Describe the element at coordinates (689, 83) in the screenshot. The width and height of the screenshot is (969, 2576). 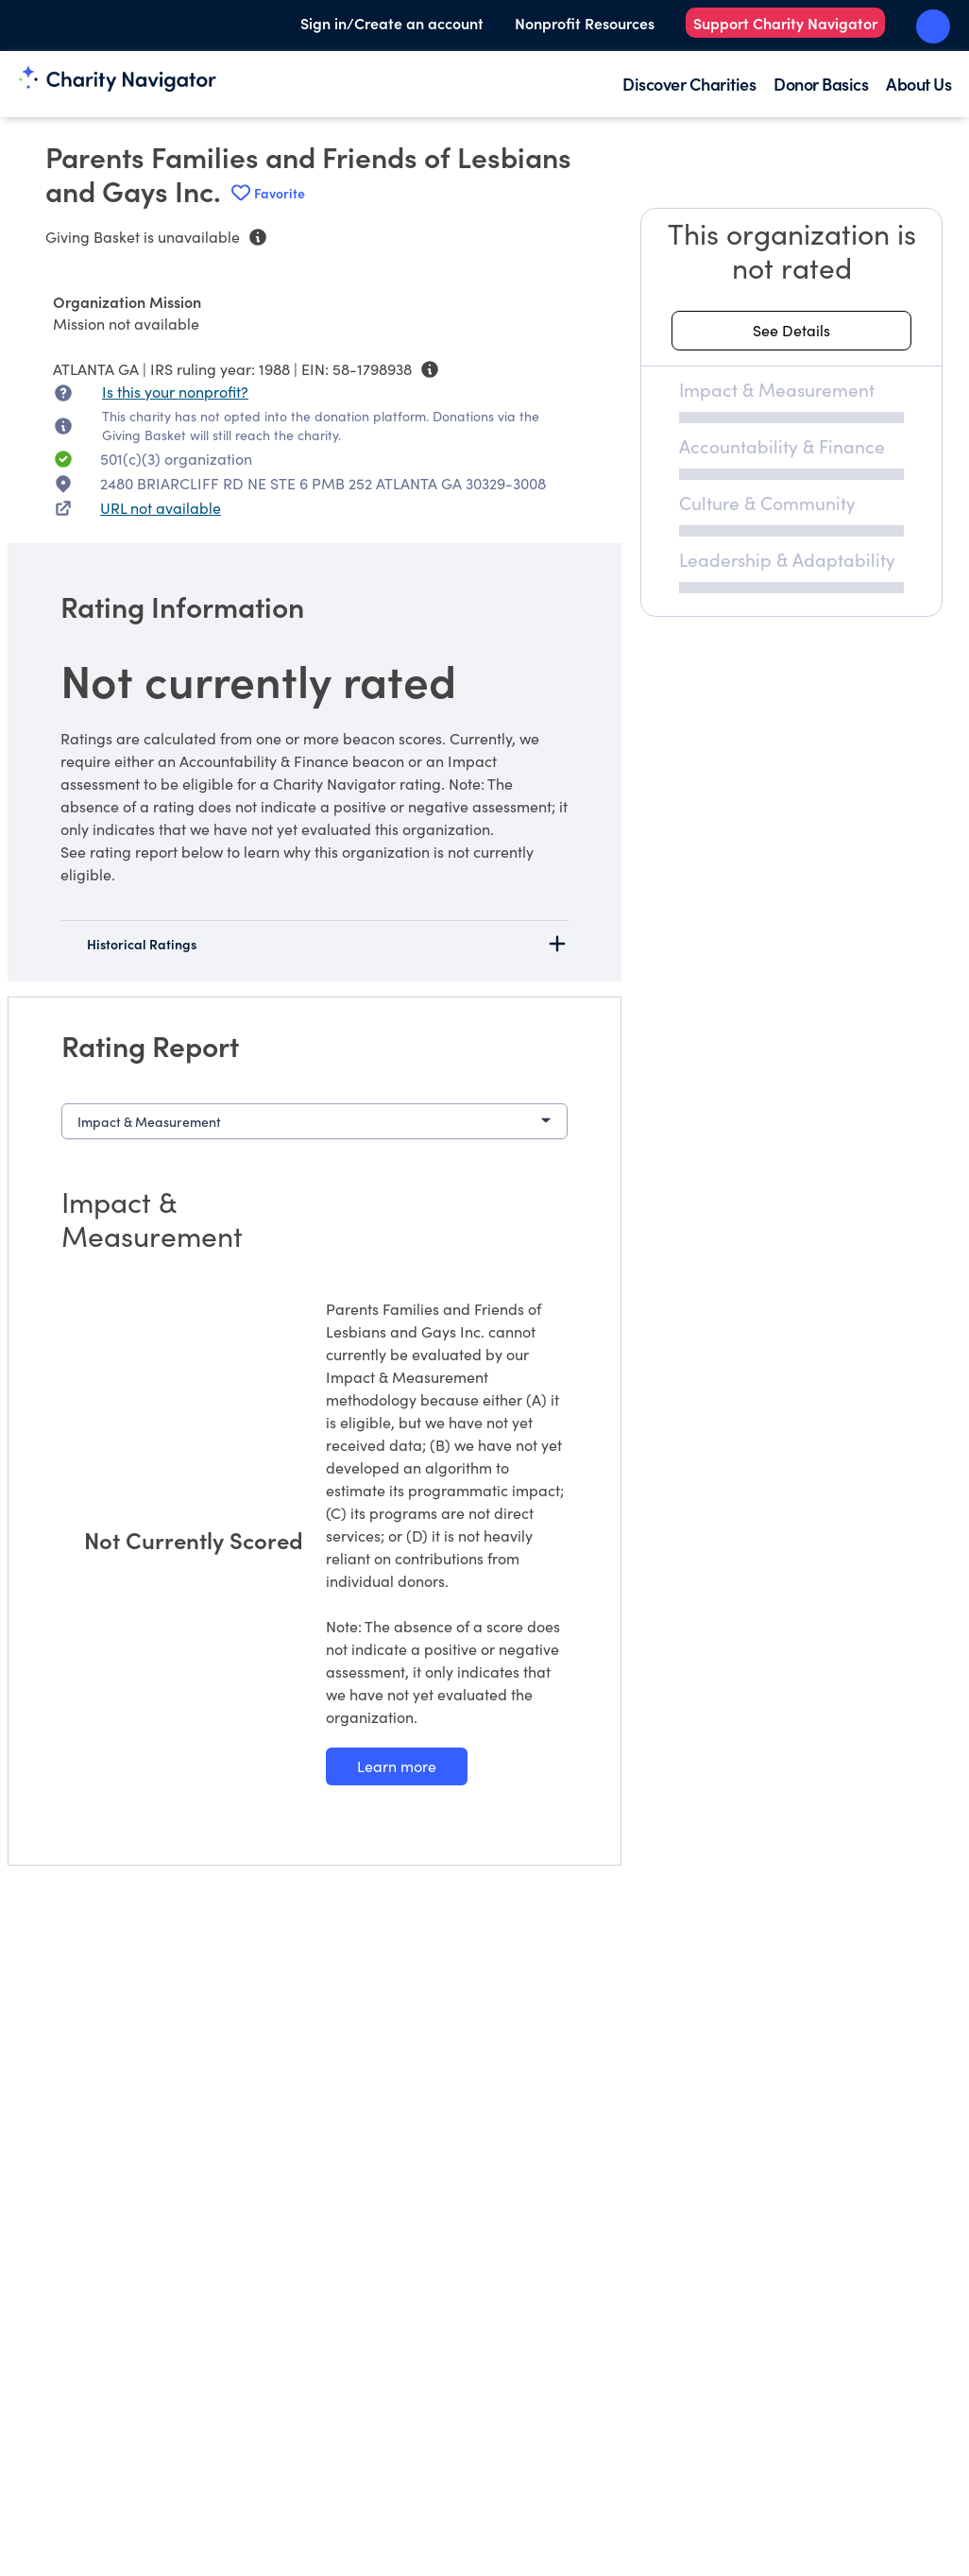
I see `Discover Charities` at that location.